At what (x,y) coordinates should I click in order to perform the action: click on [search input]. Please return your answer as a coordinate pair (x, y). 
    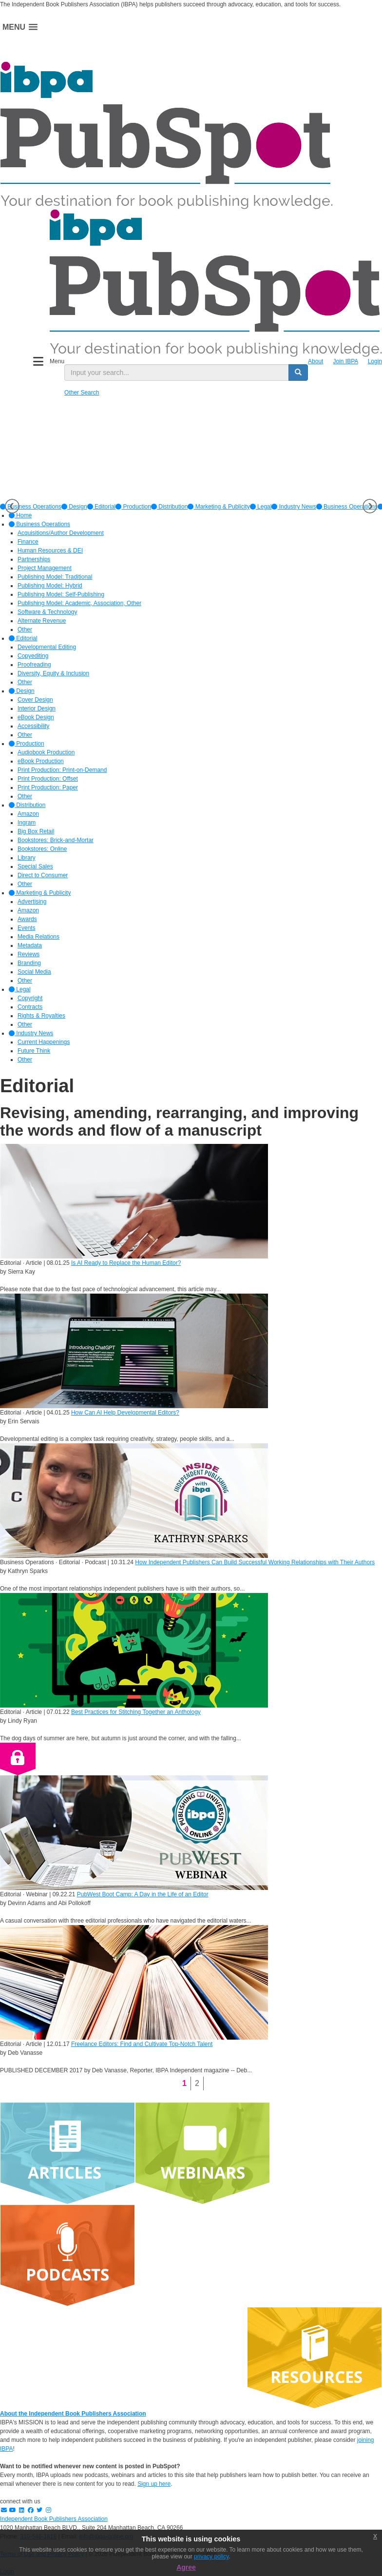
    Looking at the image, I should click on (176, 372).